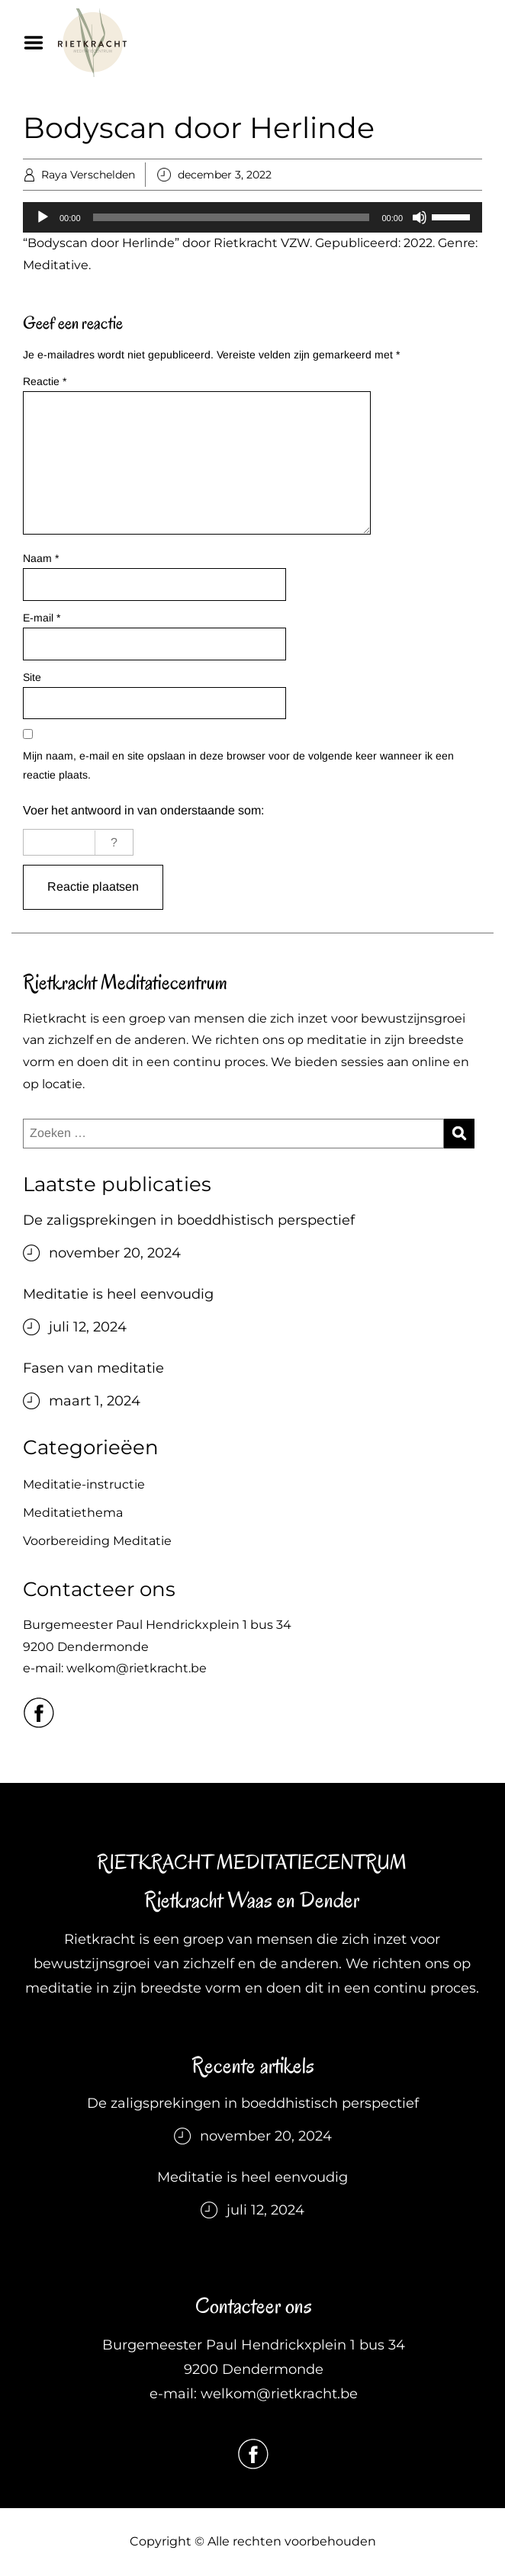 Image resolution: width=505 pixels, height=2576 pixels. Describe the element at coordinates (42, 217) in the screenshot. I see `[Afspelen]` at that location.